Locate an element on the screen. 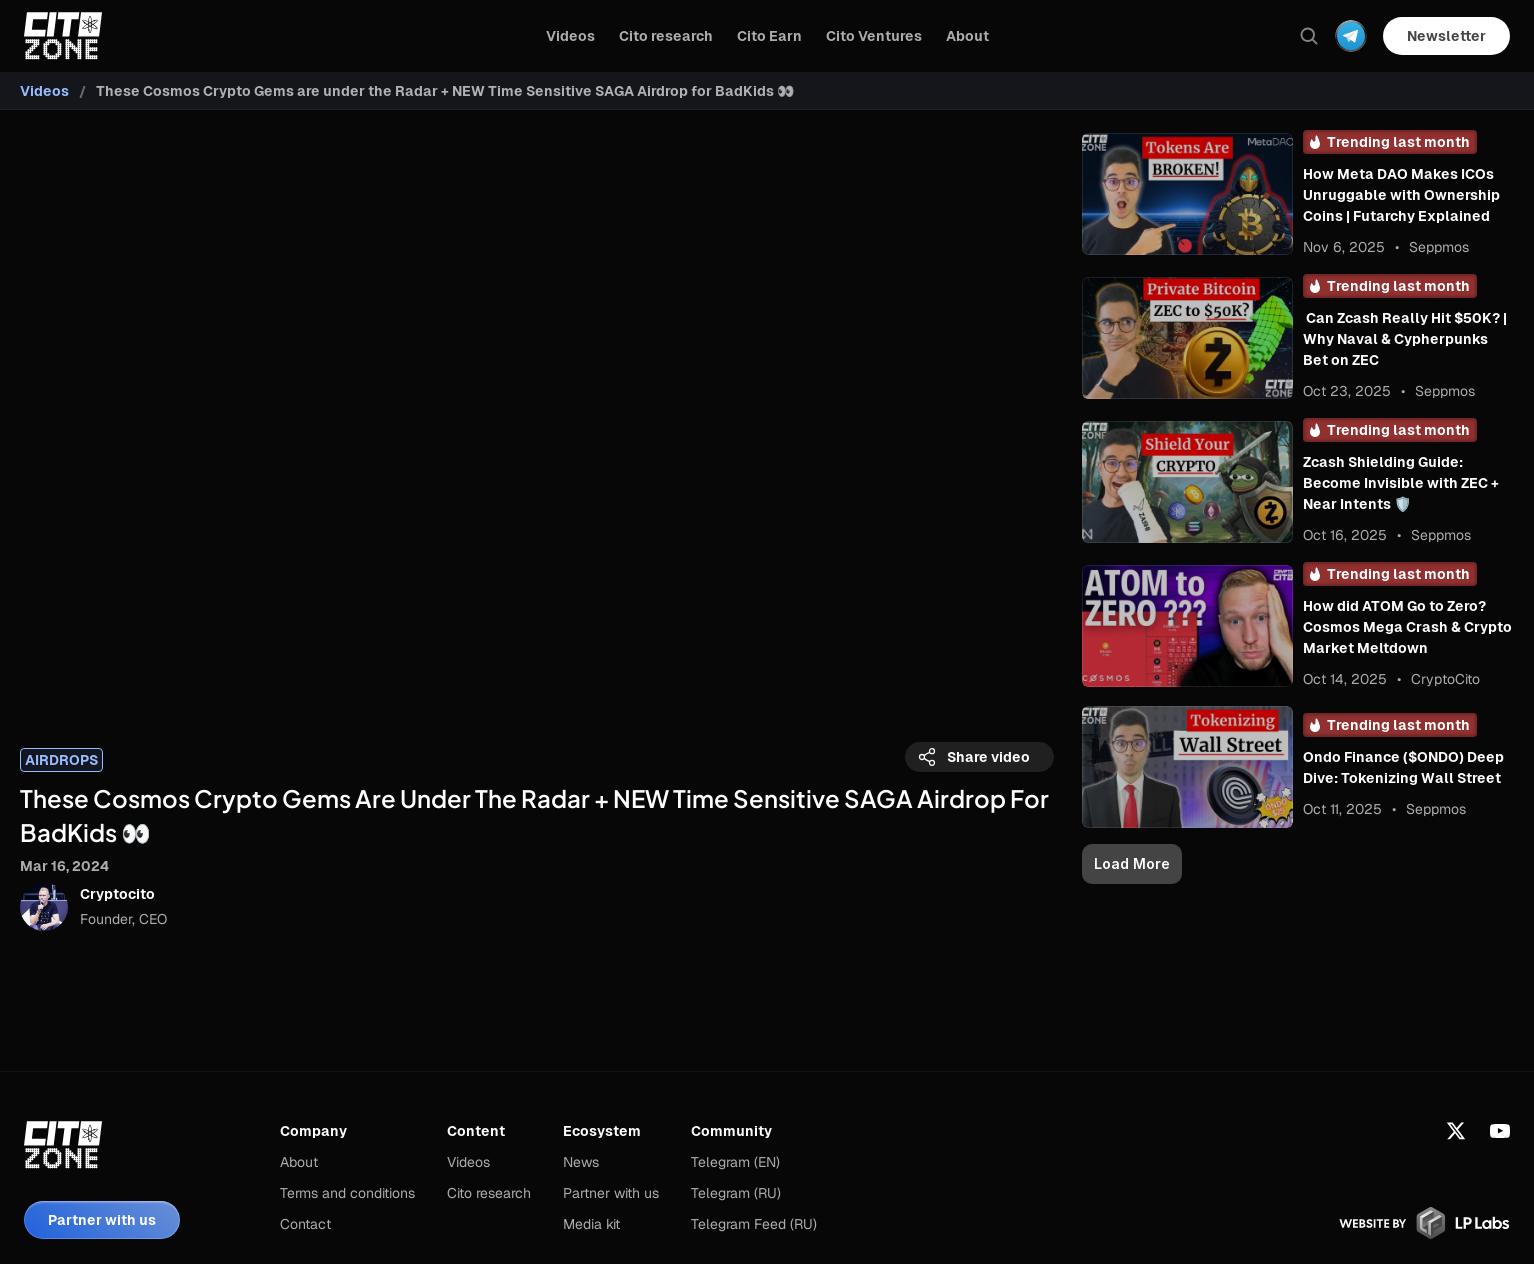 Image resolution: width=1534 pixels, height=1264 pixels. Media kit is located at coordinates (591, 1224).